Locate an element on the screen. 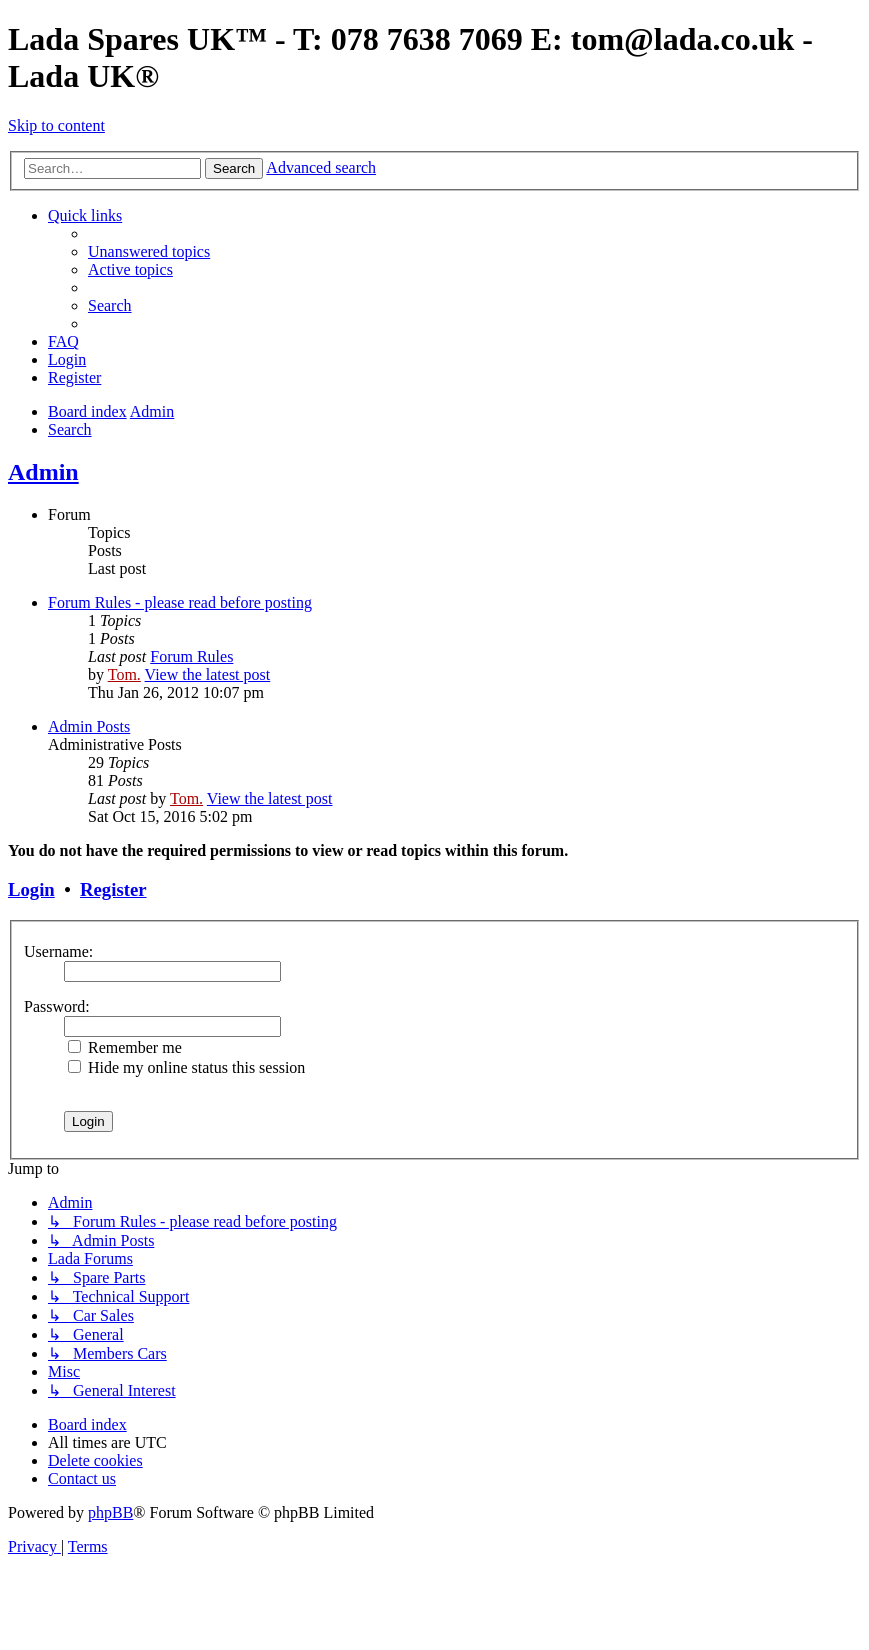 This screenshot has height=1650, width=869. Skip to content is located at coordinates (56, 125).